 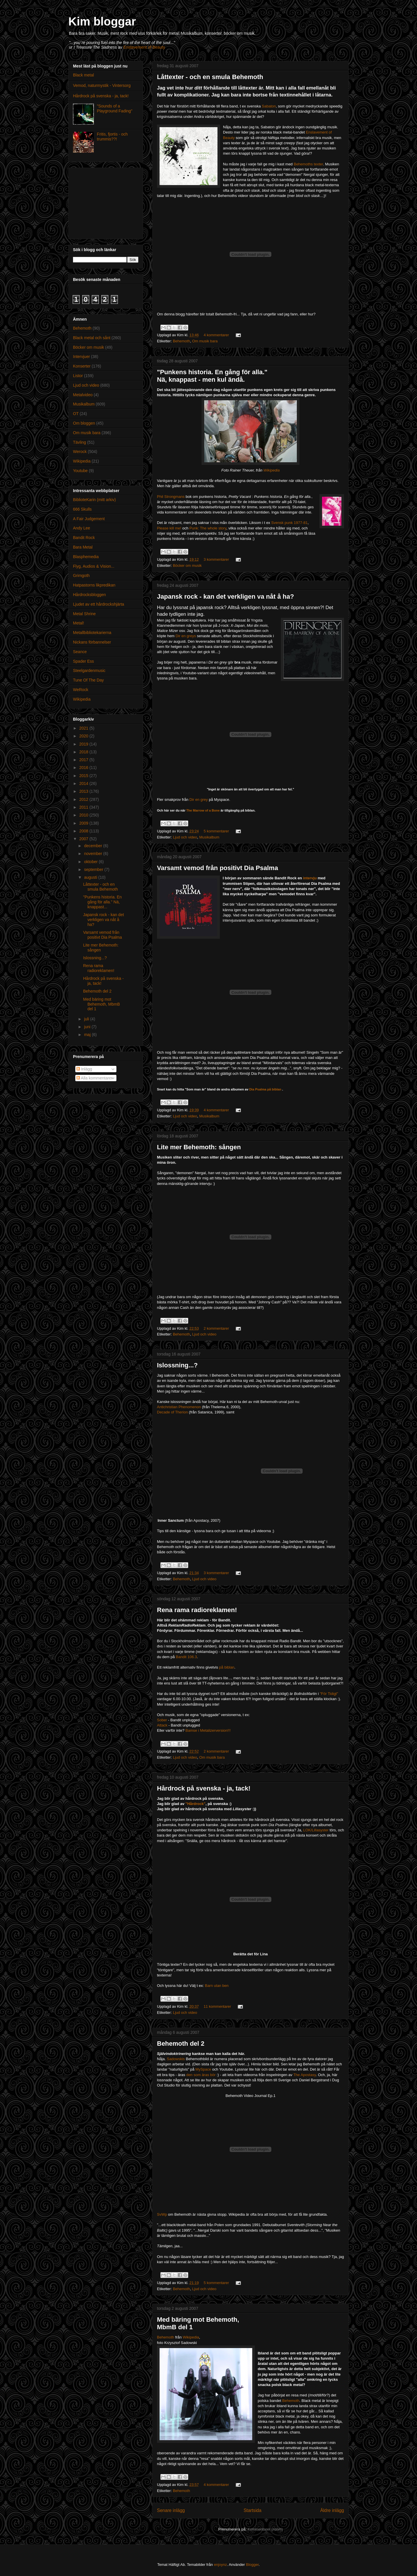 What do you see at coordinates (84, 791) in the screenshot?
I see `2013` at bounding box center [84, 791].